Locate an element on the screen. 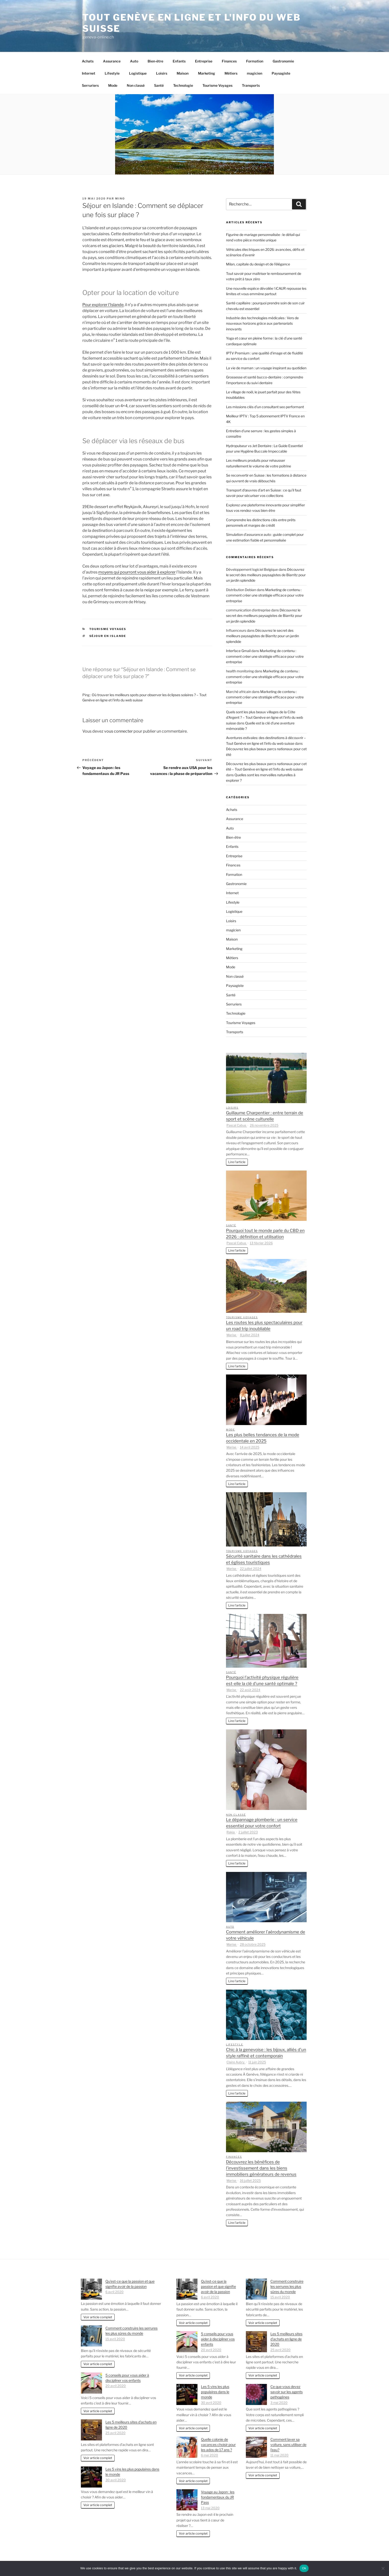  Marketing de contenu : comment créer une stratégie efficace pour votre entreprise is located at coordinates (265, 595).